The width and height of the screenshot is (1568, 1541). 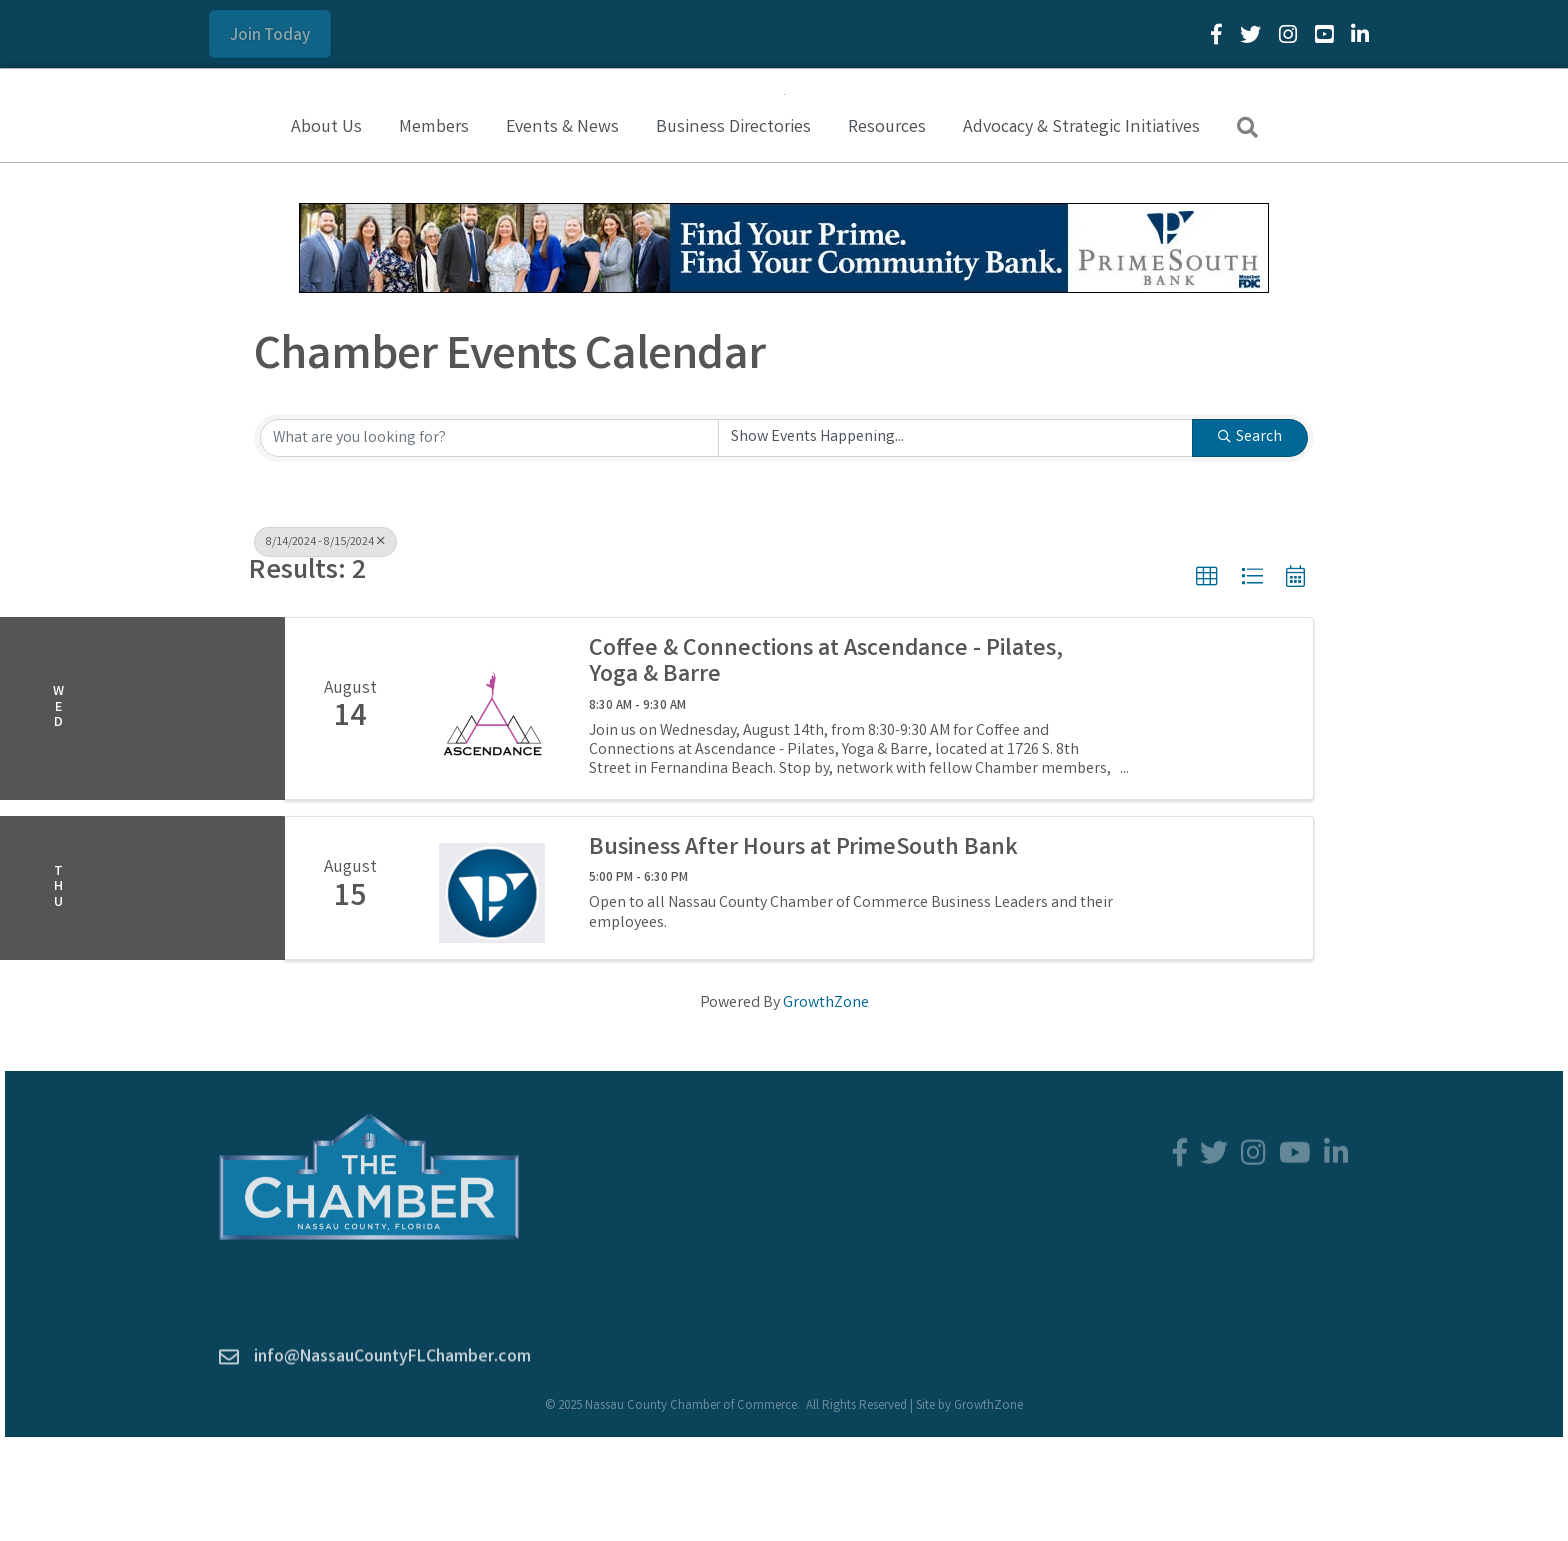 What do you see at coordinates (1250, 542) in the screenshot?
I see `Search [Search Submit]` at bounding box center [1250, 542].